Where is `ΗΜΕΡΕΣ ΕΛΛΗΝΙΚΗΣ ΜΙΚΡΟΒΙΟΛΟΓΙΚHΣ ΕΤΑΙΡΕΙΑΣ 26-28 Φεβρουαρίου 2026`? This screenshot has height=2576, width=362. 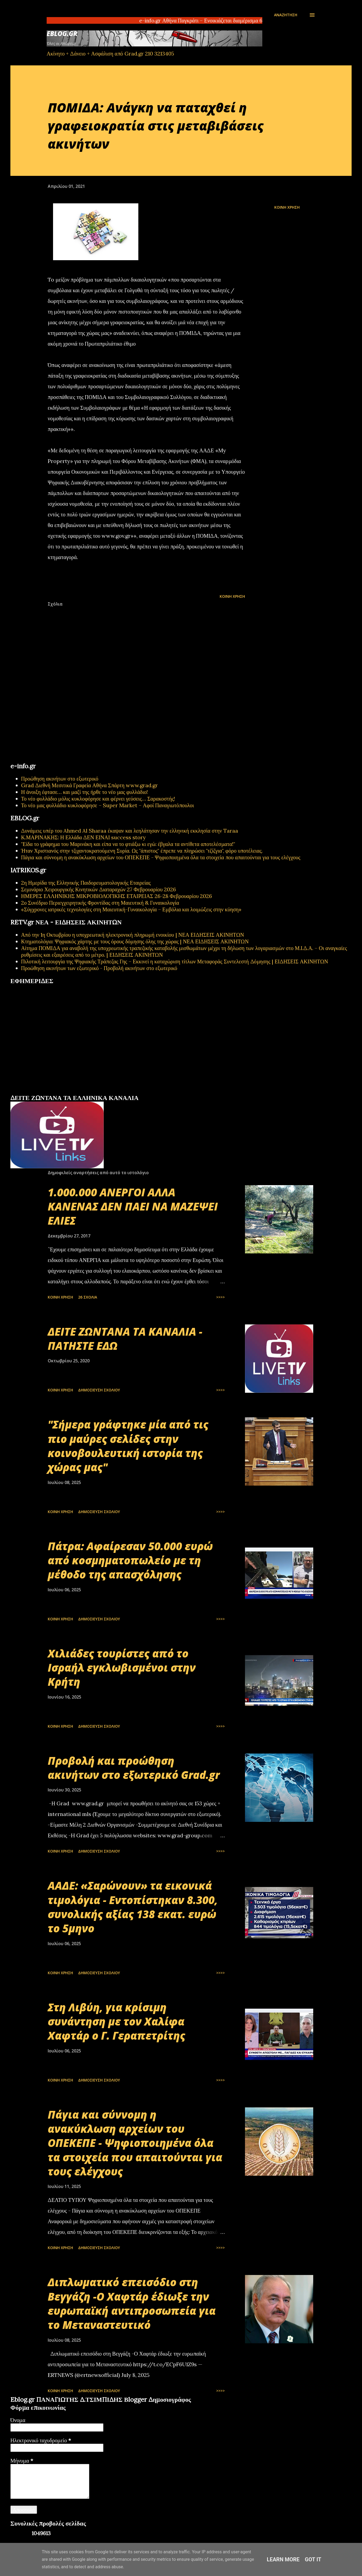
ΗΜΕΡΕΣ ΕΛΛΗΝΙΚΗΣ ΜΙΚΡΟΒΙΟΛΟΓΙΚHΣ ΕΤΑΙΡΕΙΑΣ 26-28 Φεβρουαρίου 2026 is located at coordinates (116, 896).